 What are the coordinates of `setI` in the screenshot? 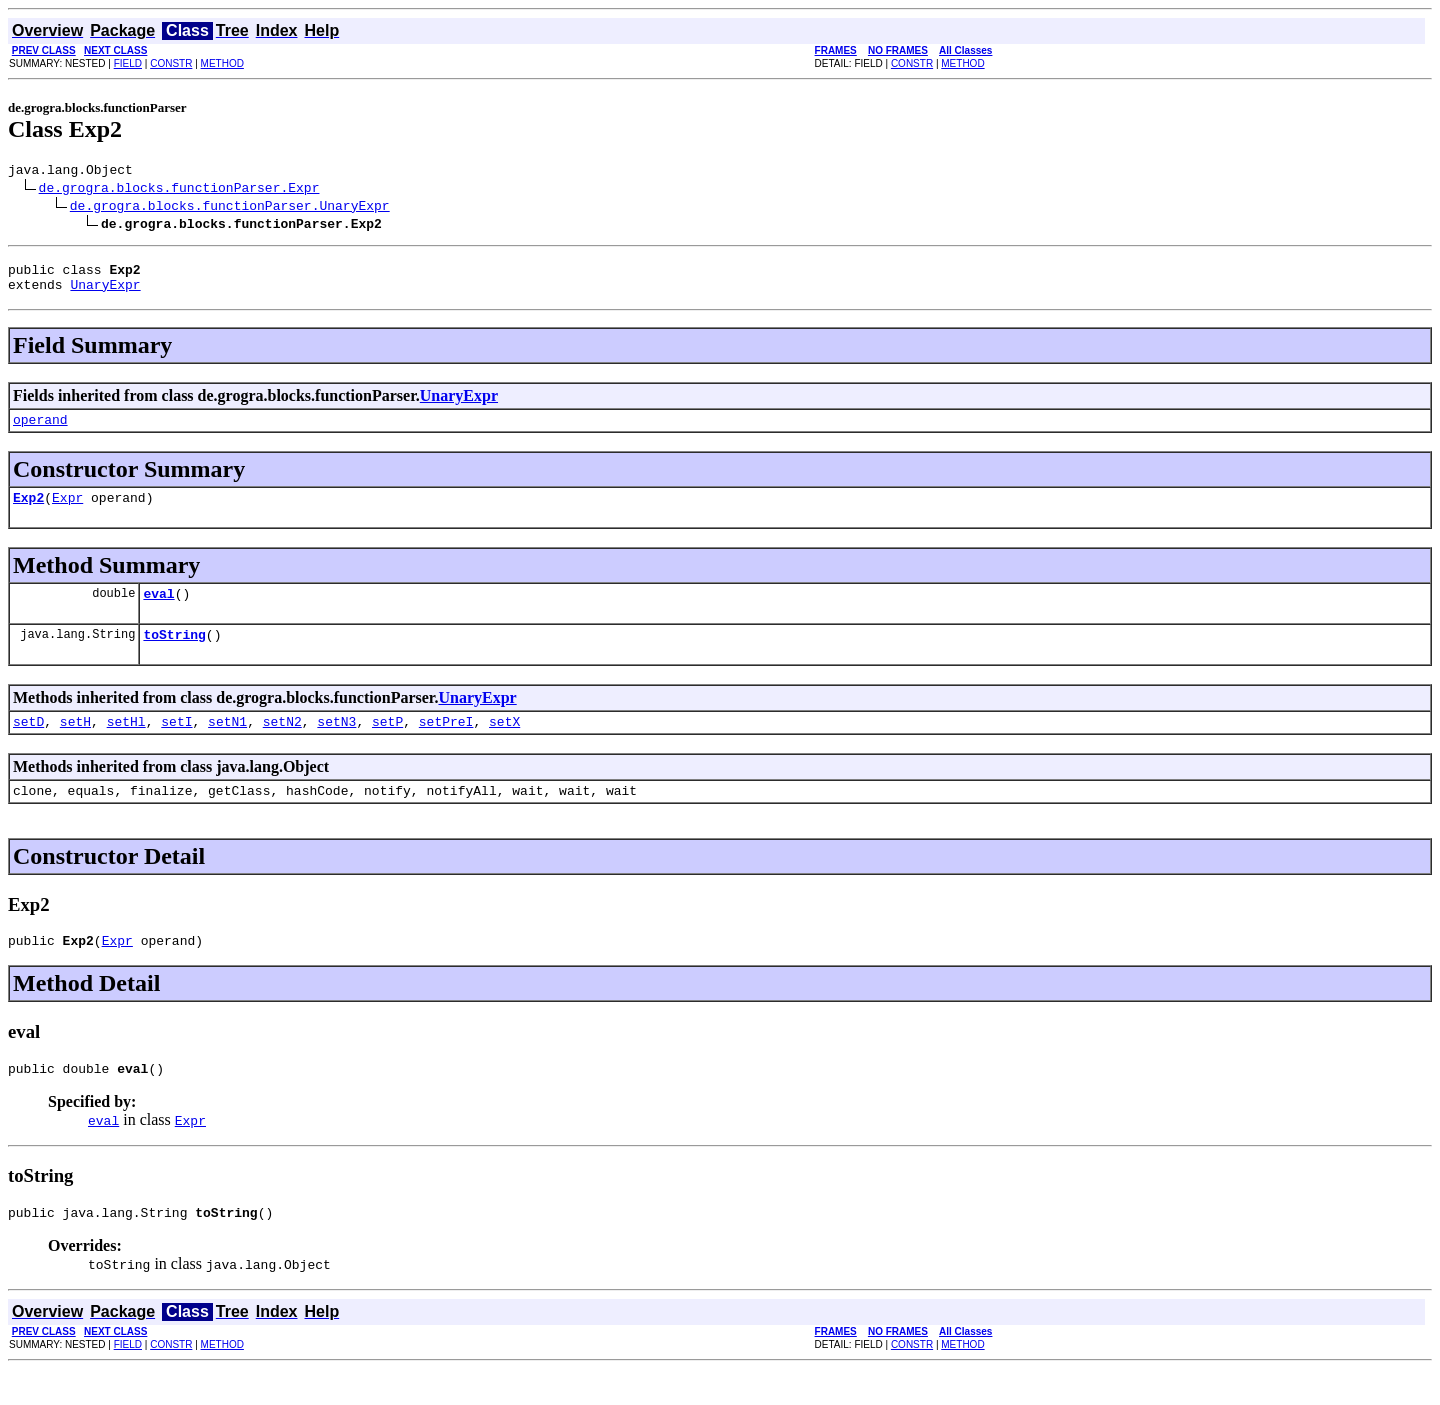 It's located at (176, 745).